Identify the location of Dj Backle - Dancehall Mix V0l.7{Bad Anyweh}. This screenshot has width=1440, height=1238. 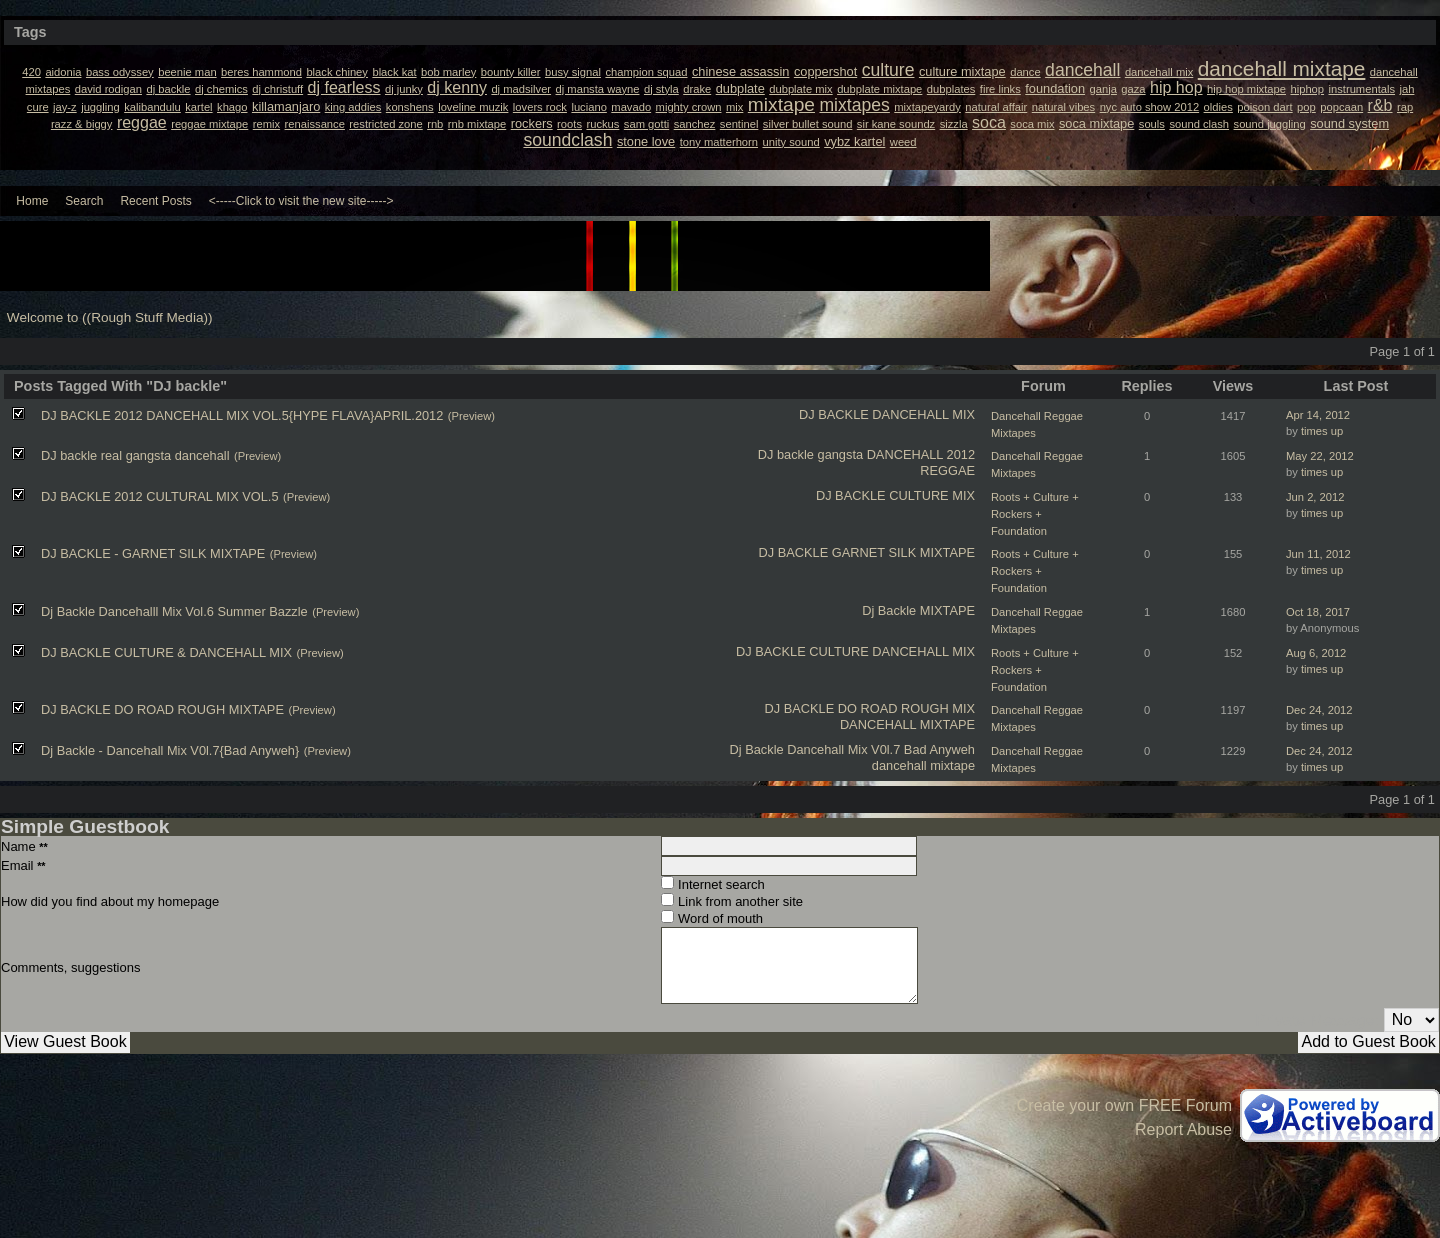
(170, 750).